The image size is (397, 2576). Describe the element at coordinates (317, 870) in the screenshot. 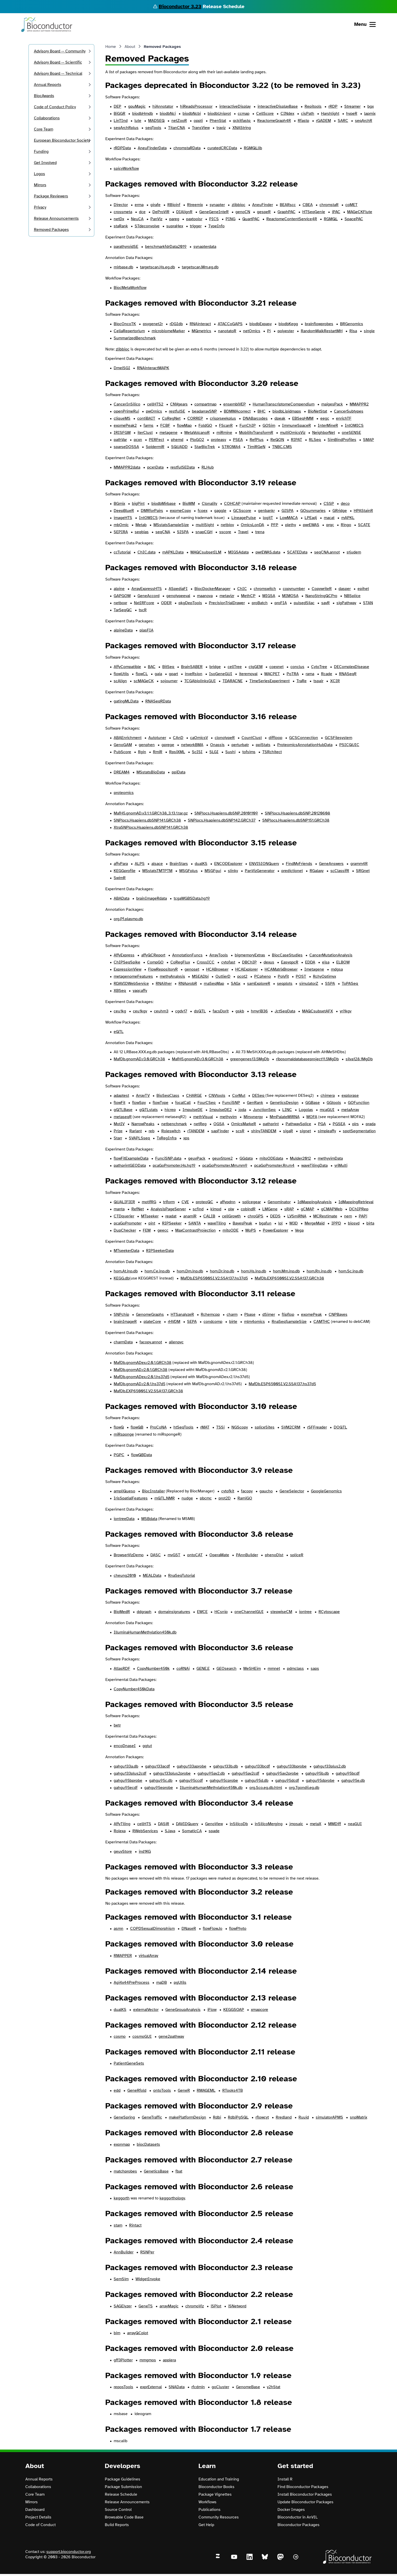

I see `RGalaxy` at that location.